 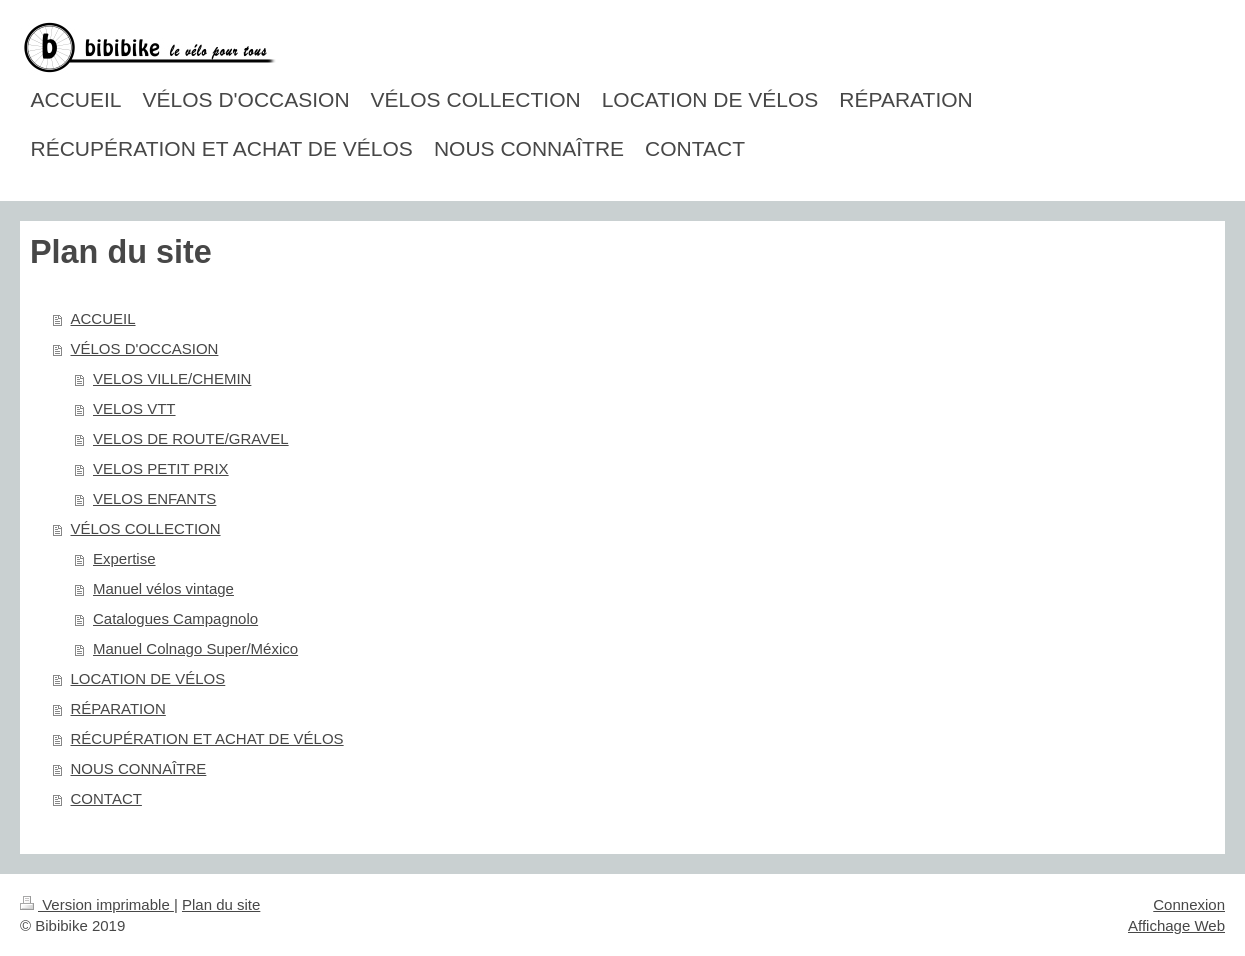 I want to click on VÉLOS D'OCCASION, so click(x=145, y=348).